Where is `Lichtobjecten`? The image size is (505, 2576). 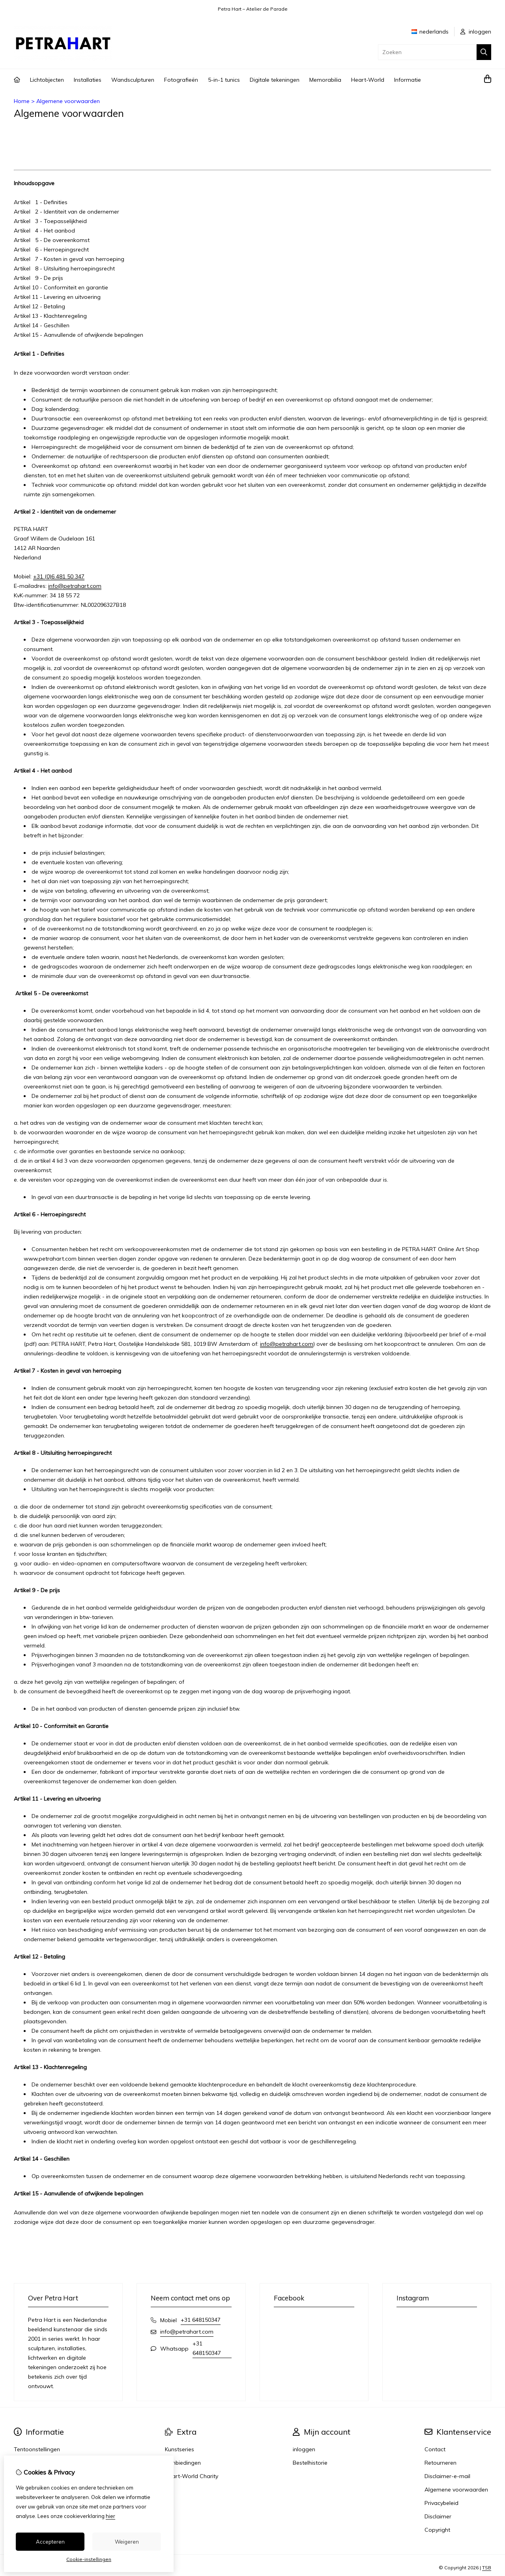 Lichtobjecten is located at coordinates (47, 79).